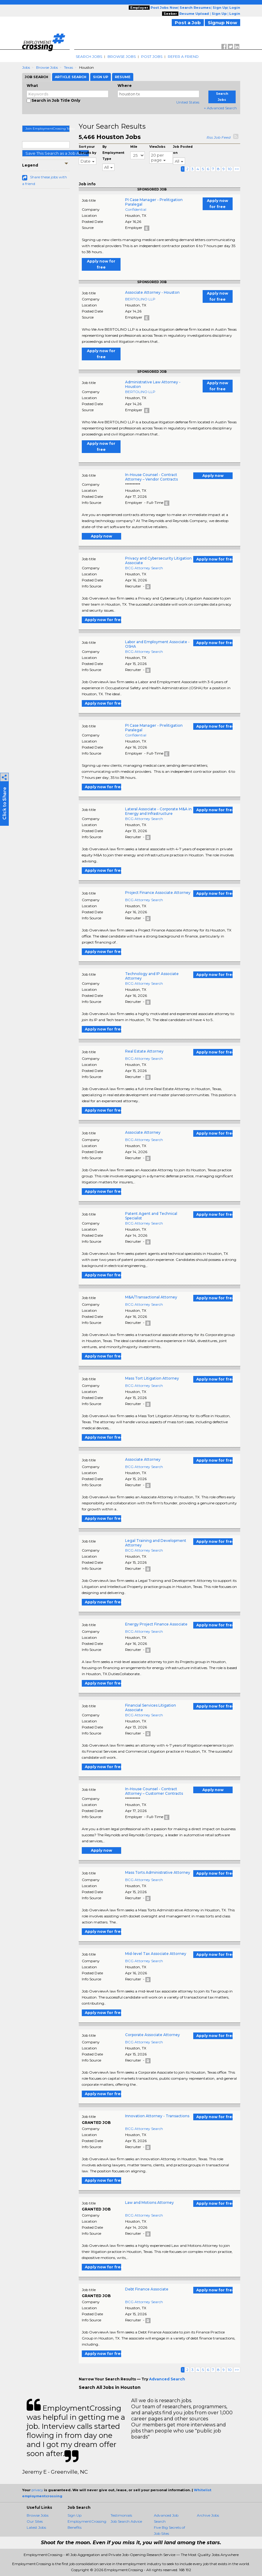 Image resolution: width=262 pixels, height=2576 pixels. What do you see at coordinates (100, 77) in the screenshot?
I see `Sign Up [tab]` at bounding box center [100, 77].